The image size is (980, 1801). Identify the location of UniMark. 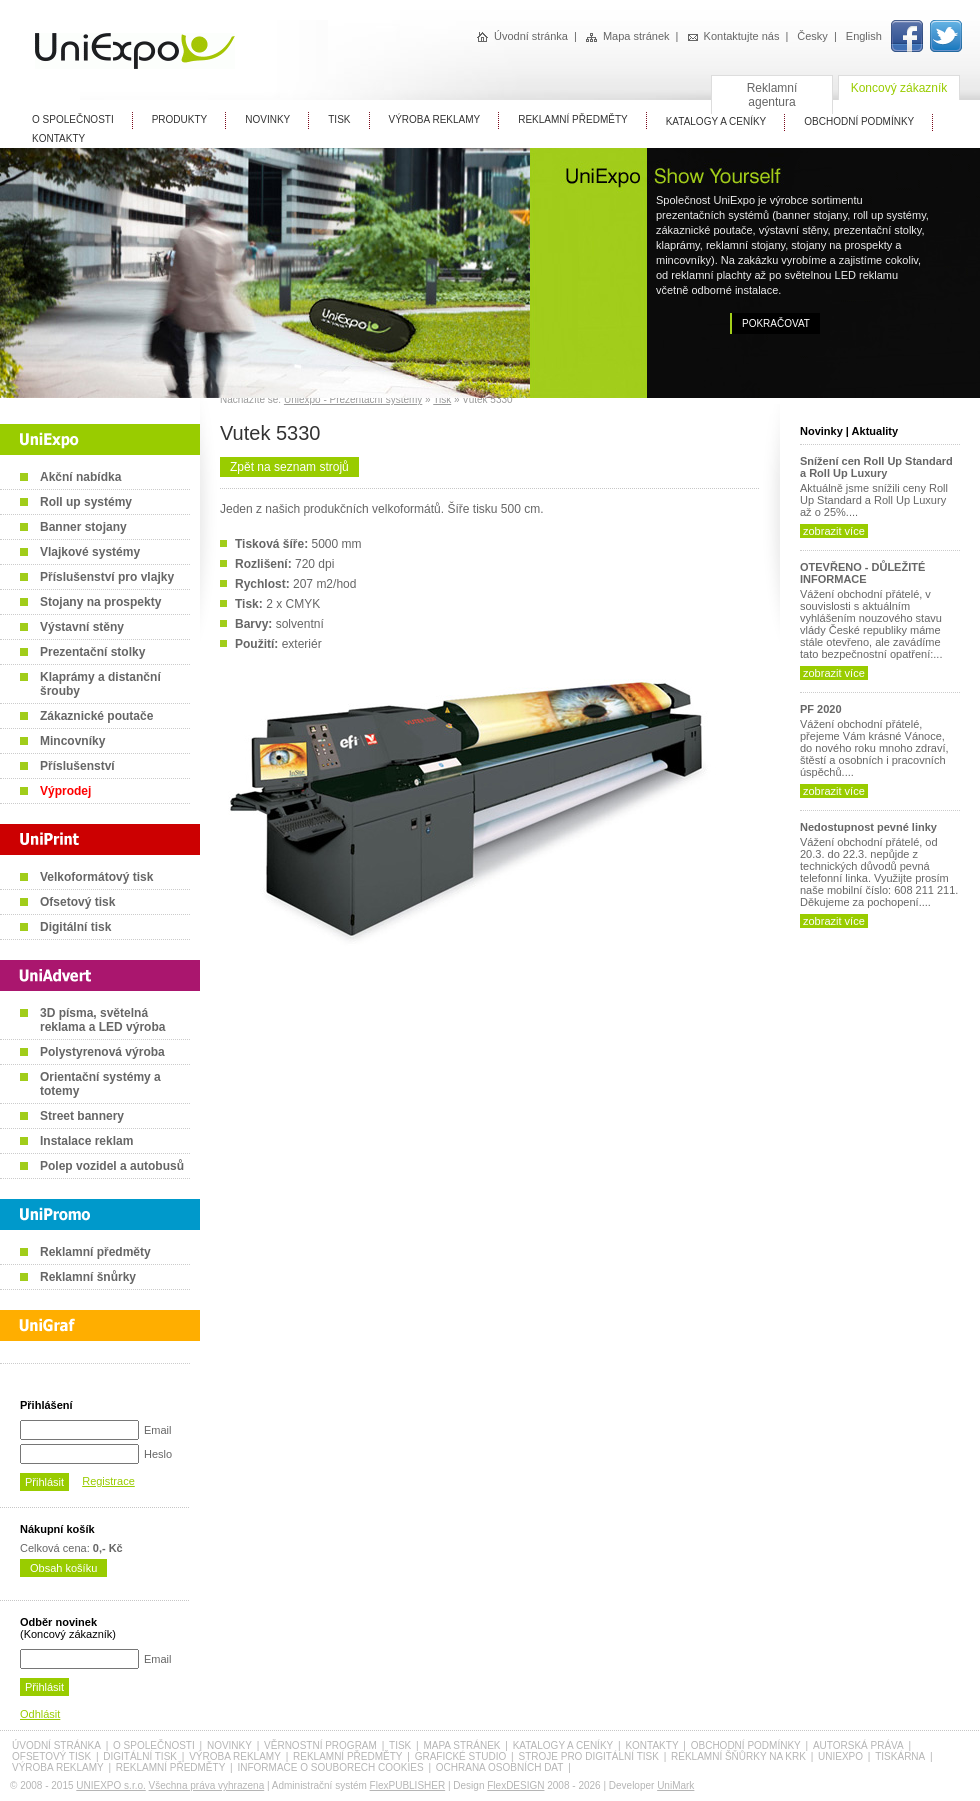
(675, 1785).